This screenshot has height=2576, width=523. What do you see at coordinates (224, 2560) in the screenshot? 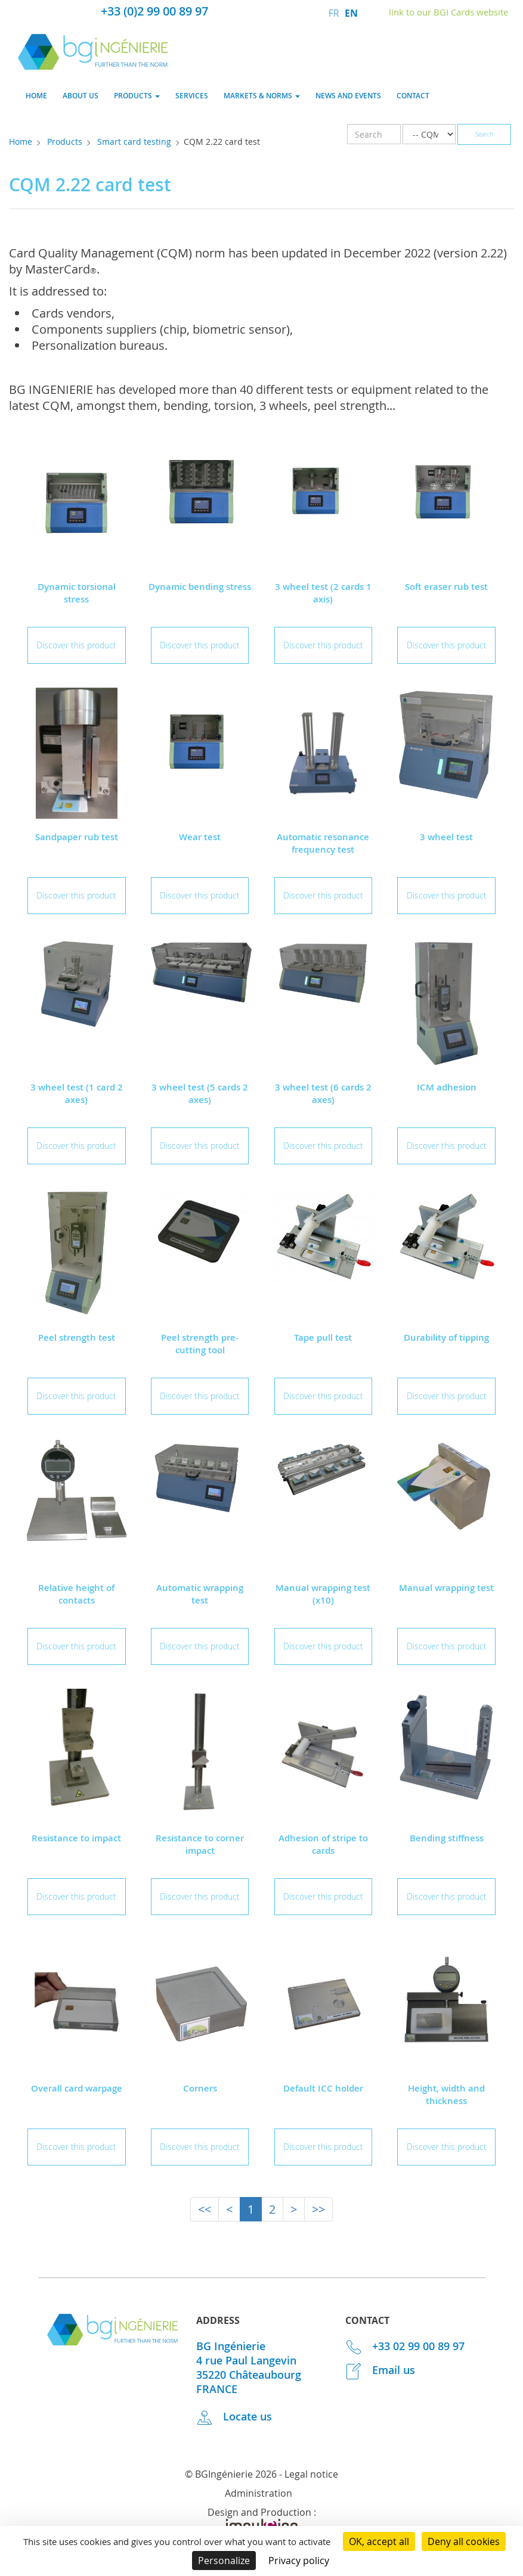
I see `Personalize [Personalize (modal window)]` at bounding box center [224, 2560].